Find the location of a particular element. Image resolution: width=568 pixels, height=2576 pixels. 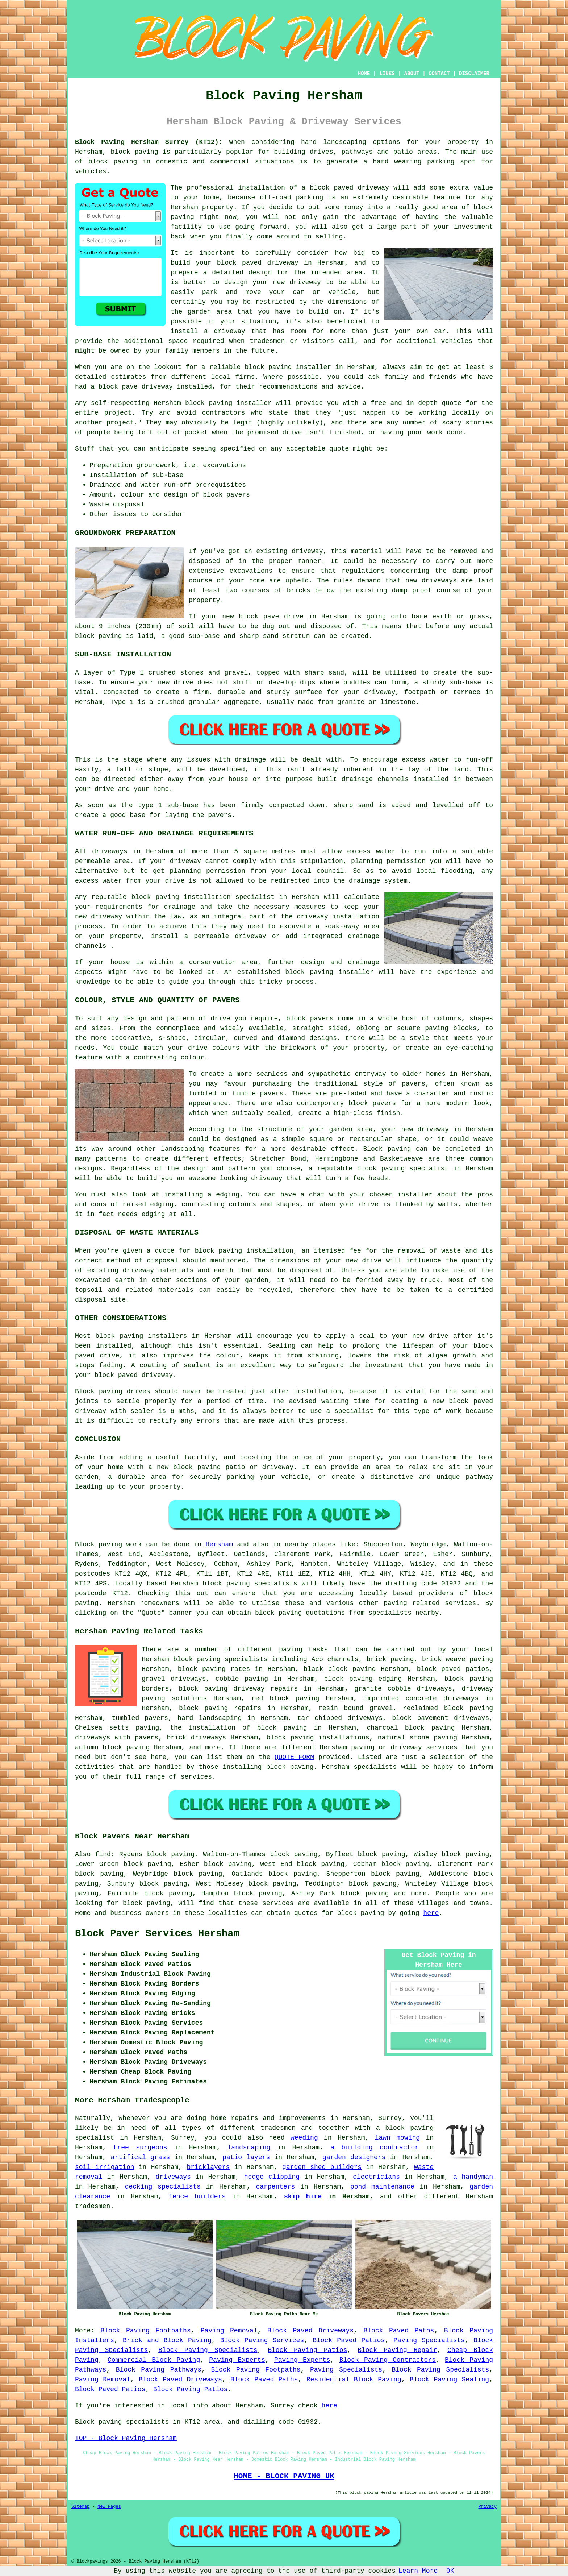

Brick and Block Paving is located at coordinates (167, 2340).